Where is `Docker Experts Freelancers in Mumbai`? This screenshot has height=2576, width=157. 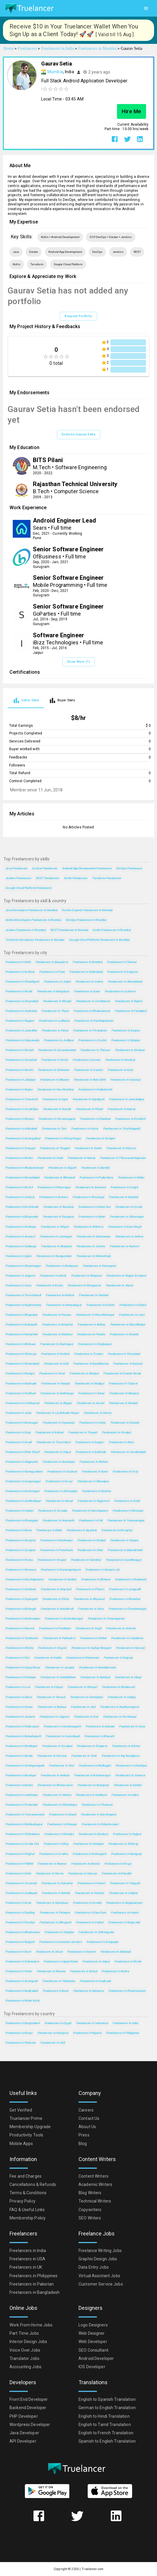
Docker Experts Freelancers in Mumbai is located at coordinates (87, 910).